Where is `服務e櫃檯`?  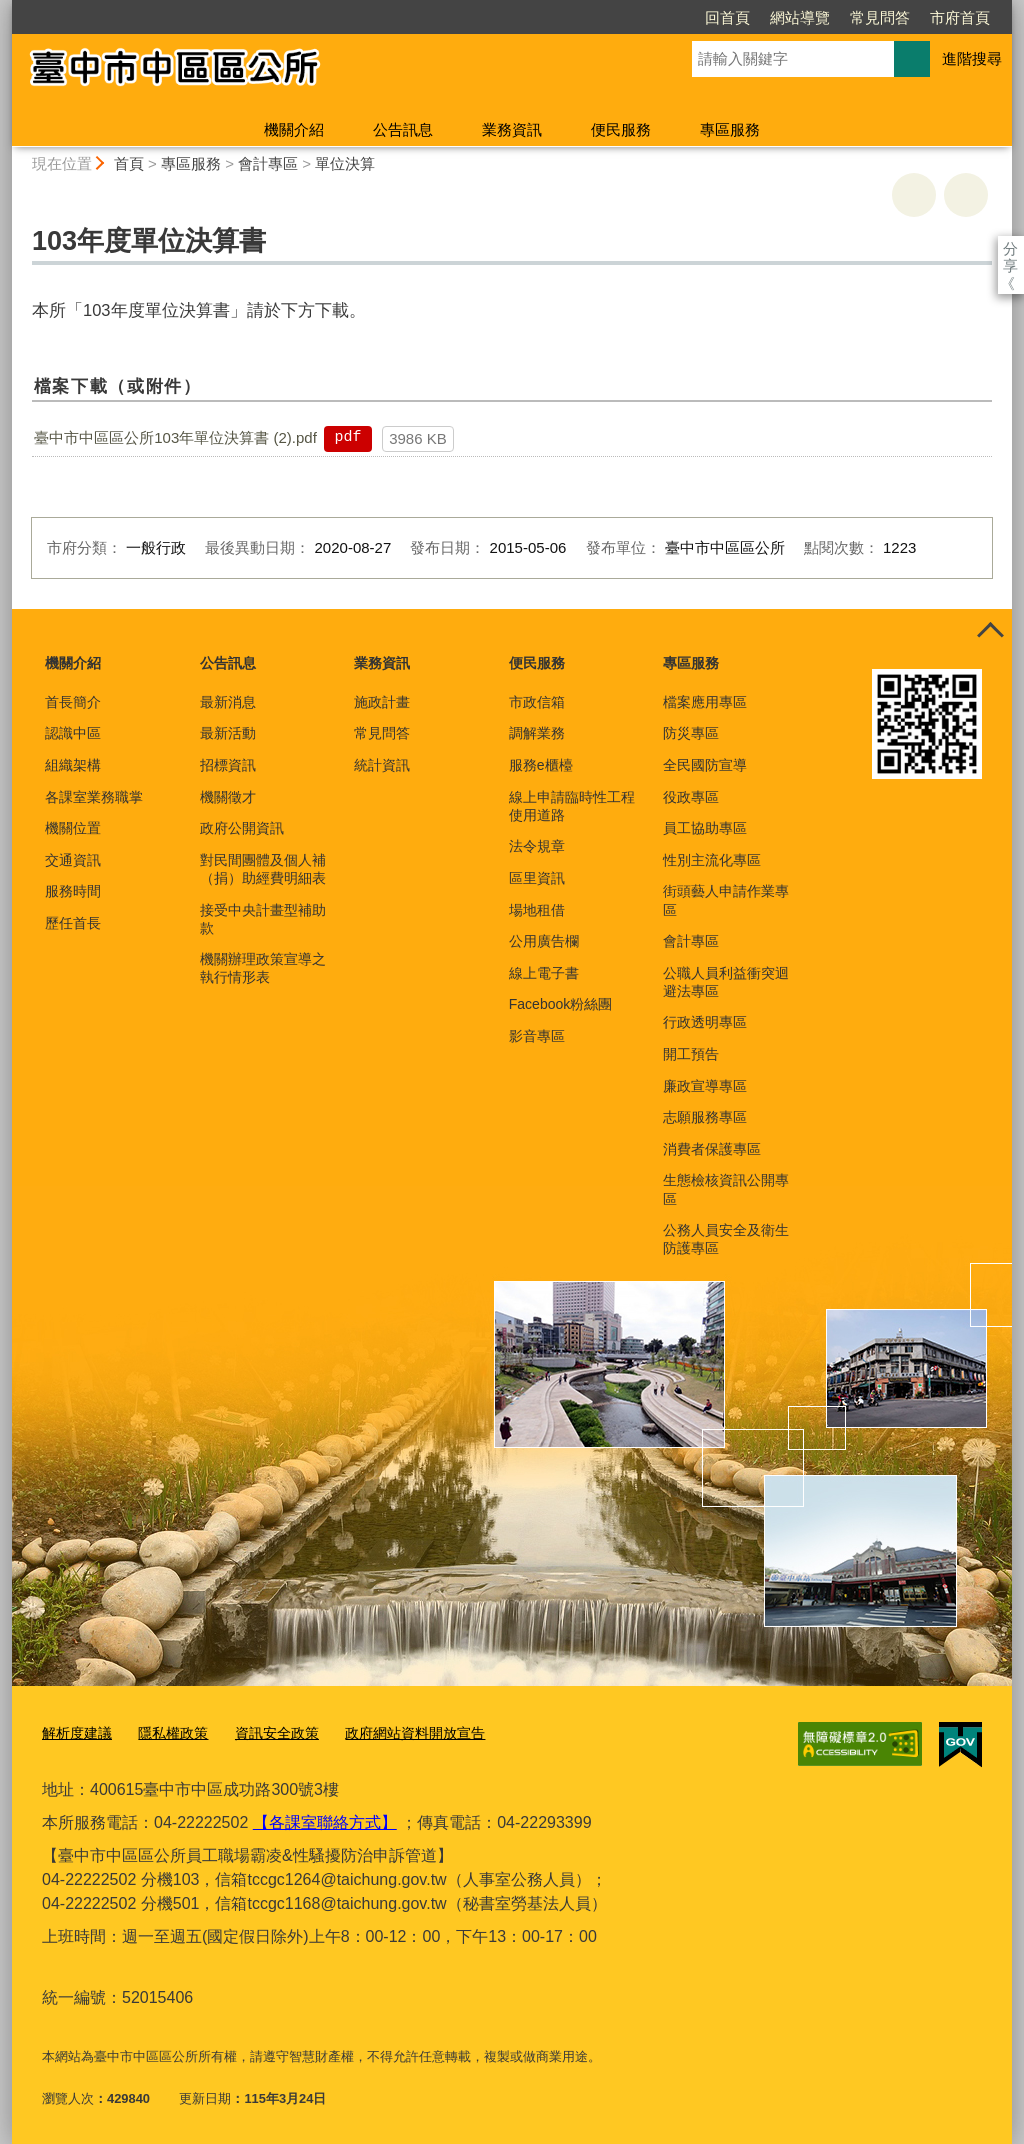
服務e櫃檯 is located at coordinates (541, 765).